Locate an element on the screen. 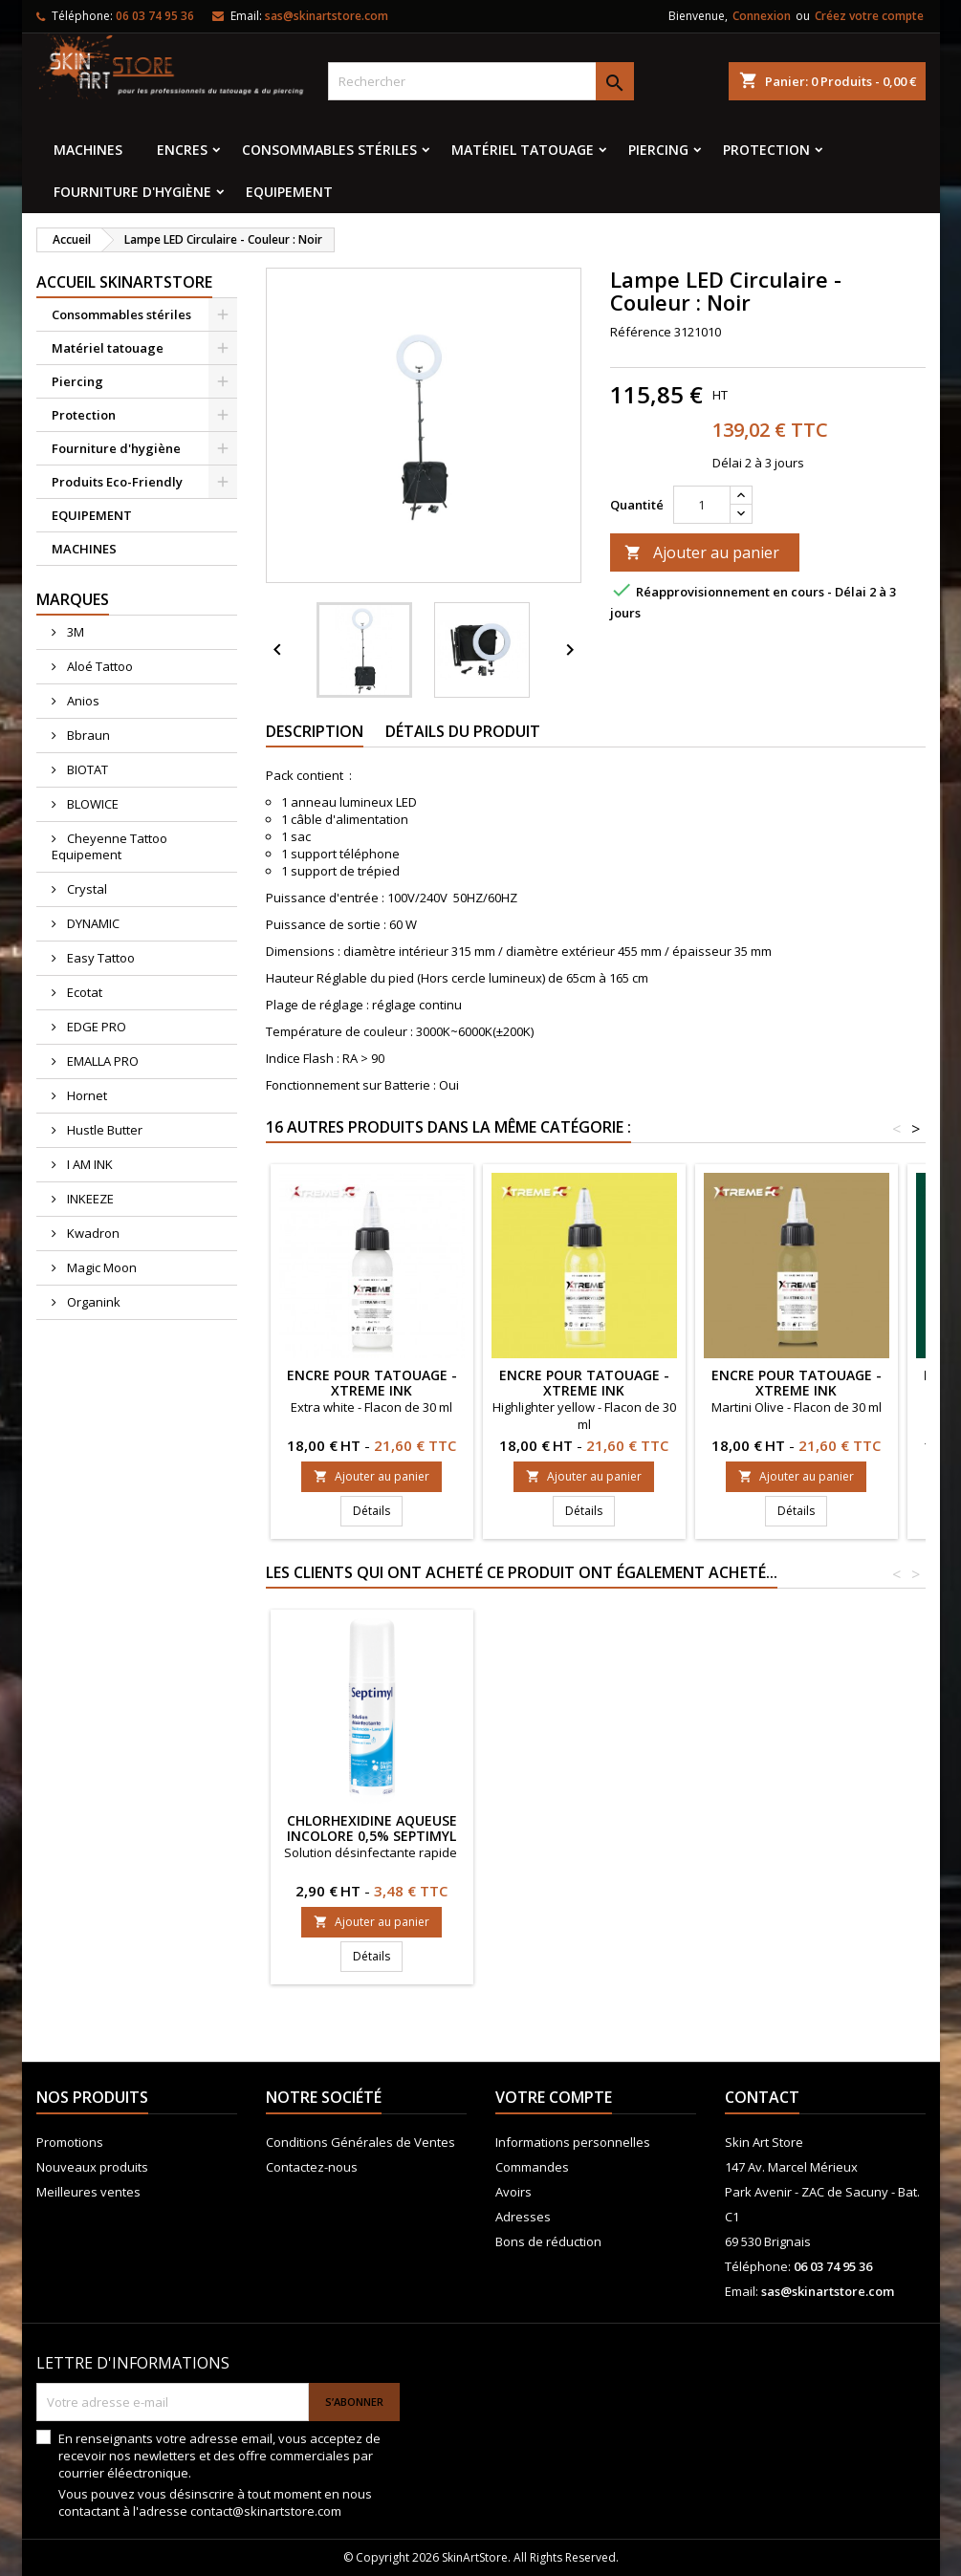 The height and width of the screenshot is (2576, 961). Votre compte is located at coordinates (553, 2097).